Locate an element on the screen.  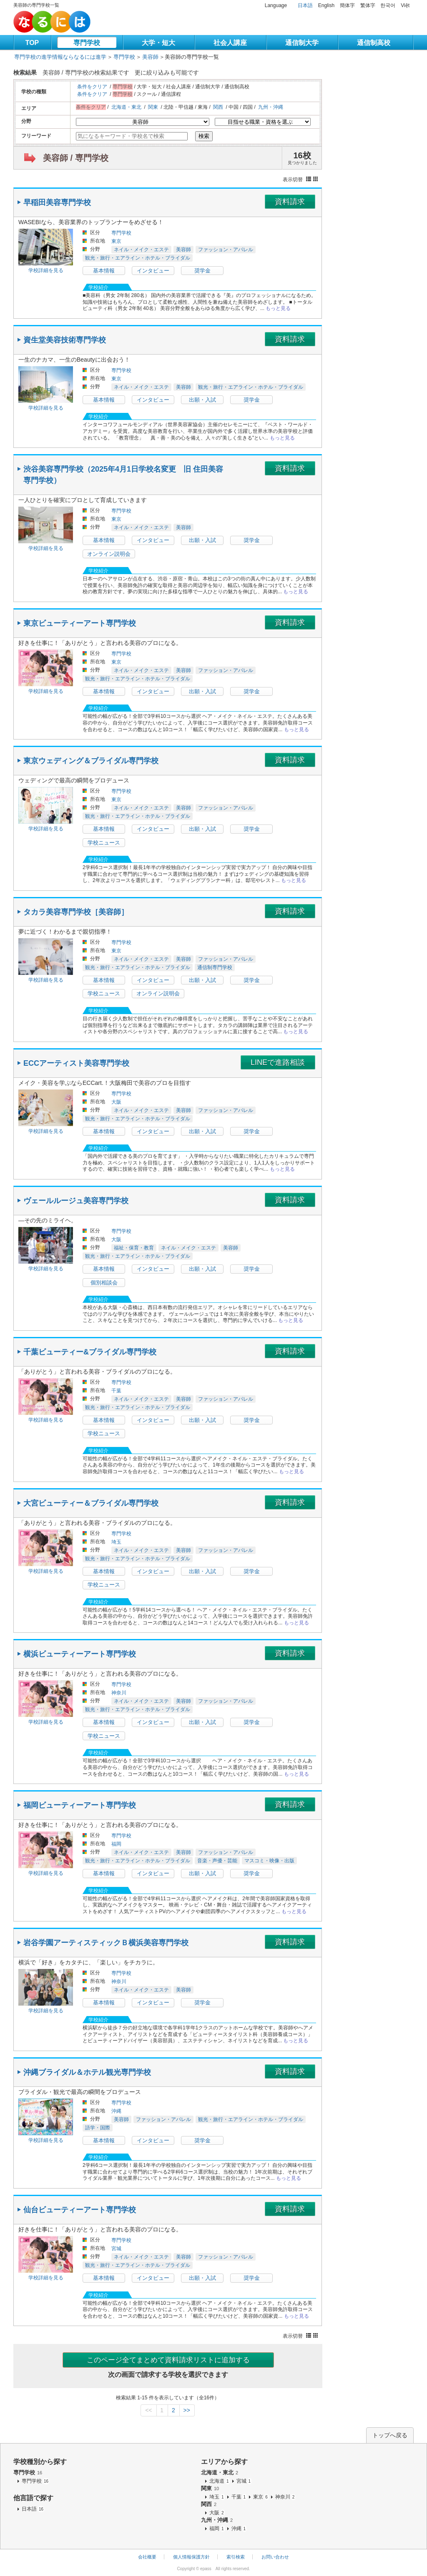
このページ全てまとめて資料請求リストに追加する is located at coordinates (168, 2360).